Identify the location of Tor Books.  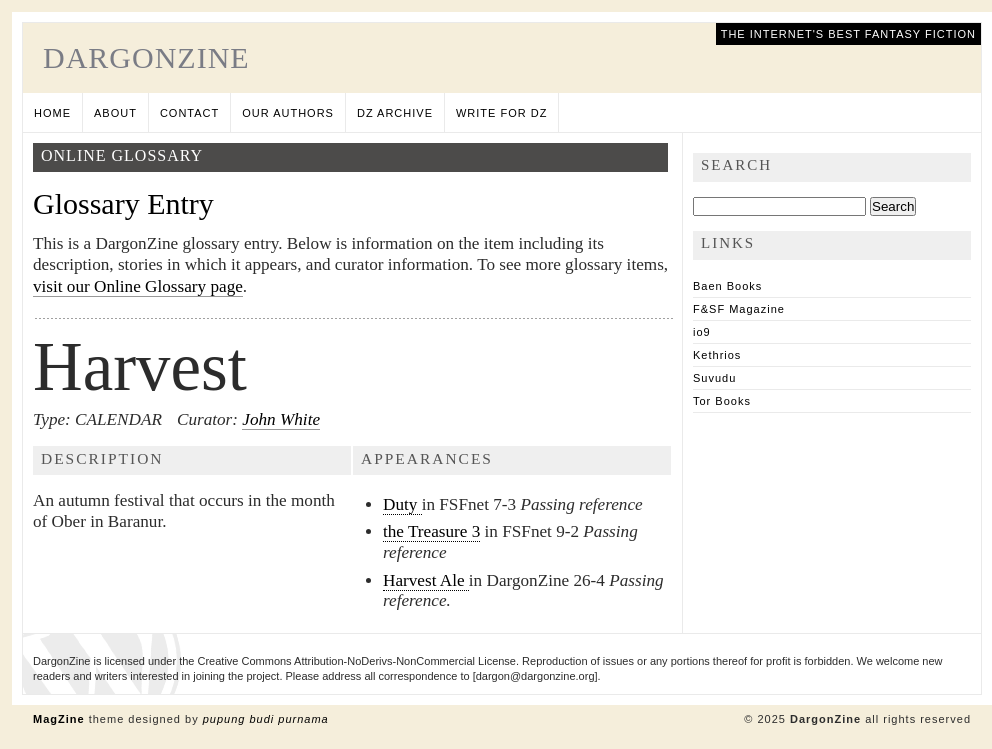
(722, 401).